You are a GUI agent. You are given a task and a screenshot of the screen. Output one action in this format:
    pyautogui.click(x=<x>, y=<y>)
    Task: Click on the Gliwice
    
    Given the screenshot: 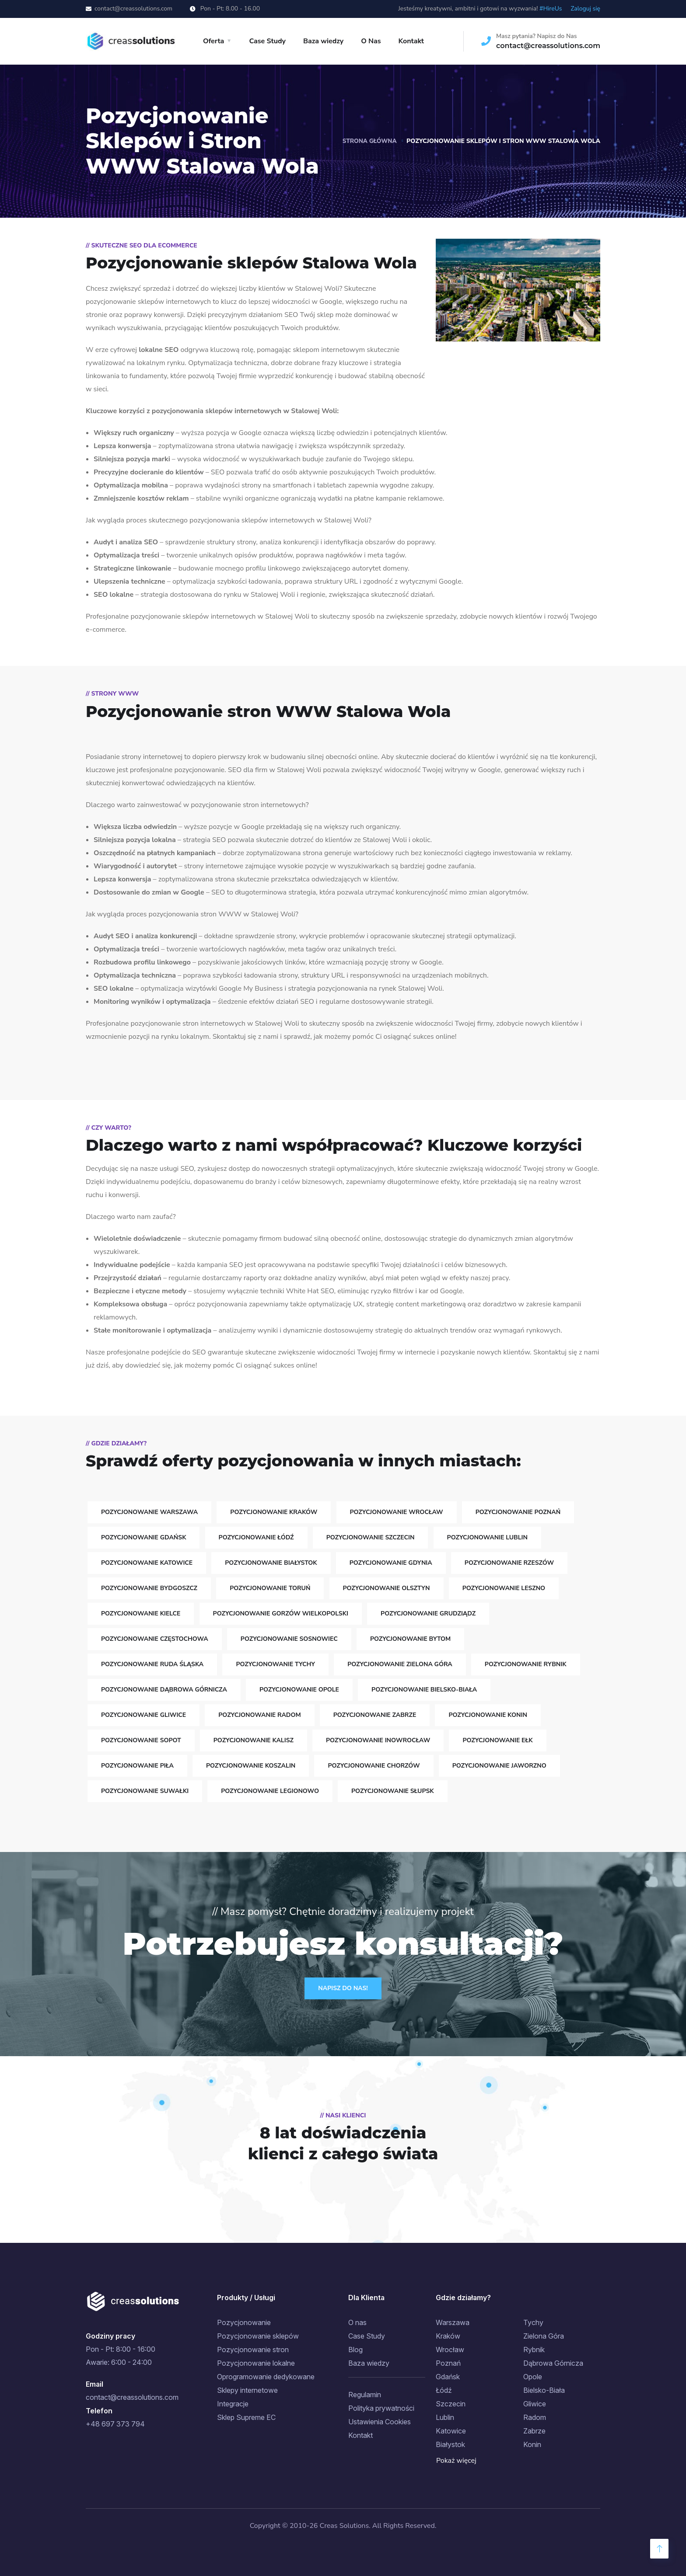 What is the action you would take?
    pyautogui.click(x=534, y=2403)
    